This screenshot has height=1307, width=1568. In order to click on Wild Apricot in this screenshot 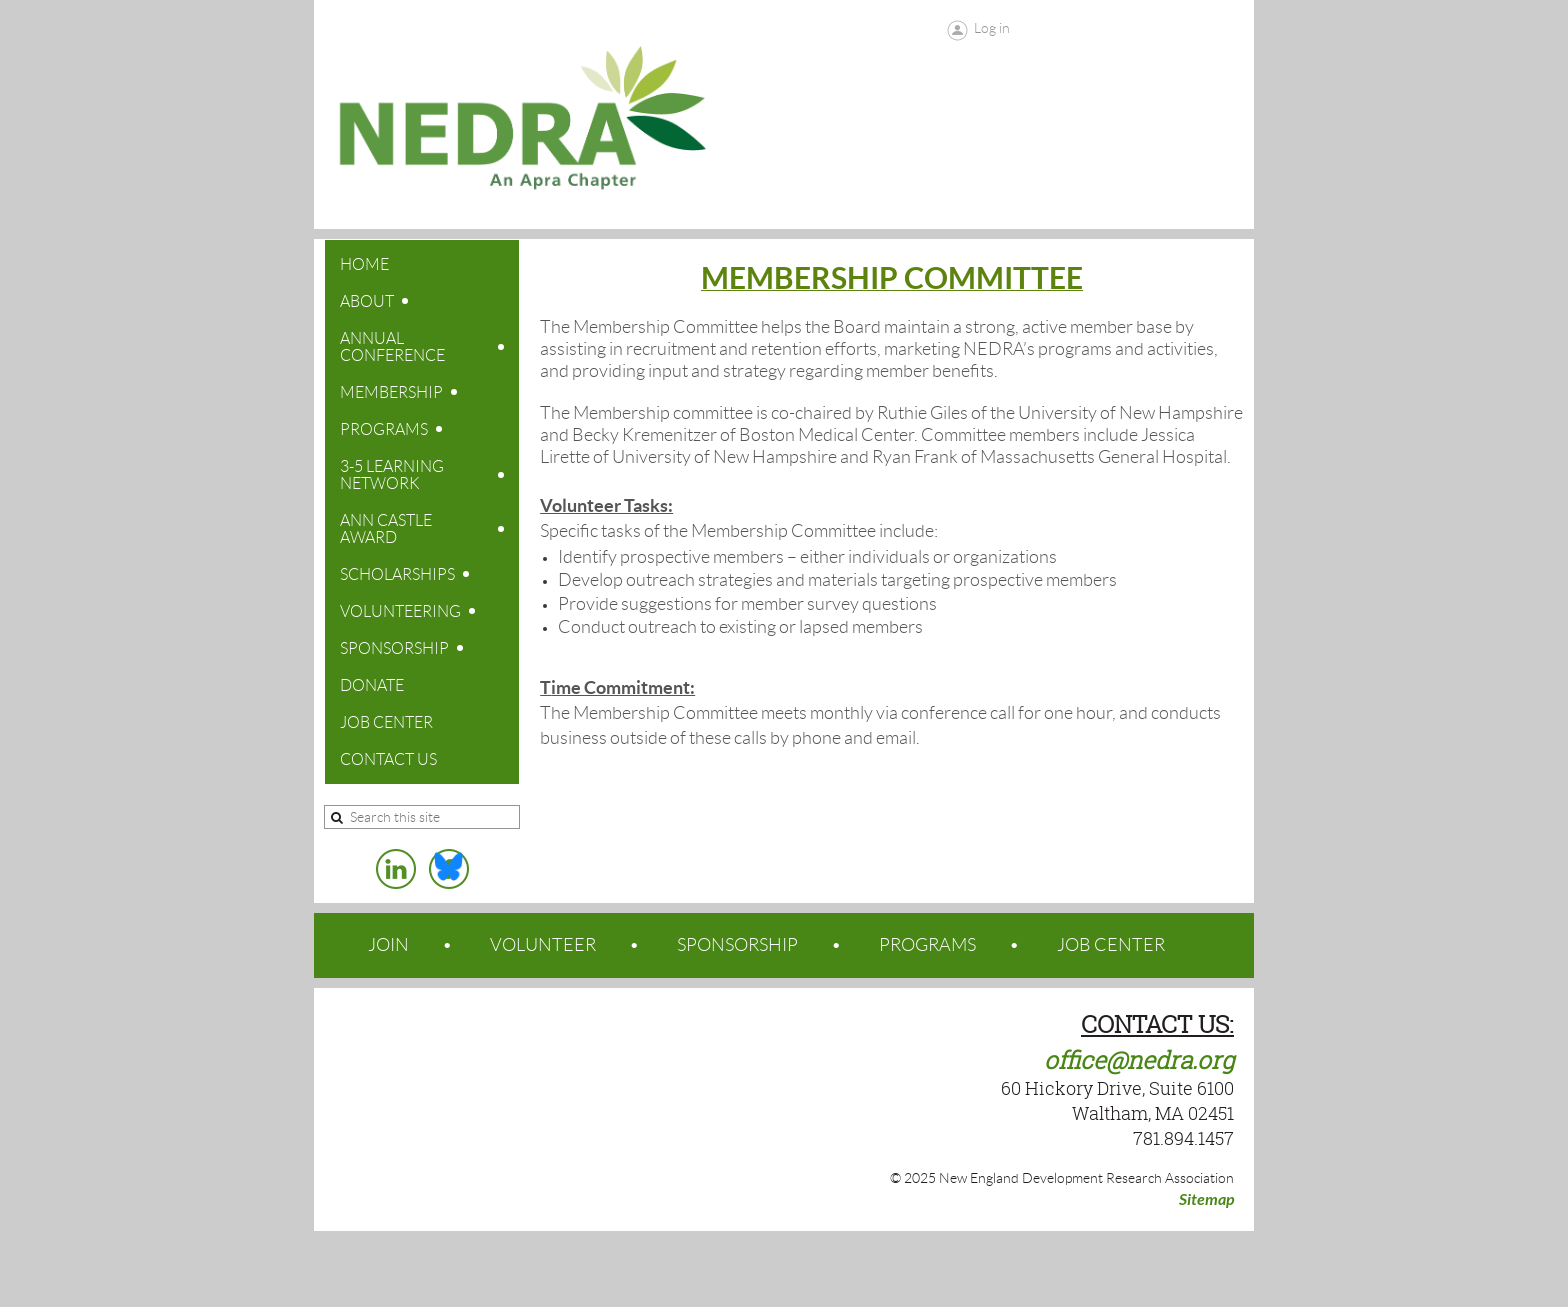, I will do `click(1093, 1269)`.